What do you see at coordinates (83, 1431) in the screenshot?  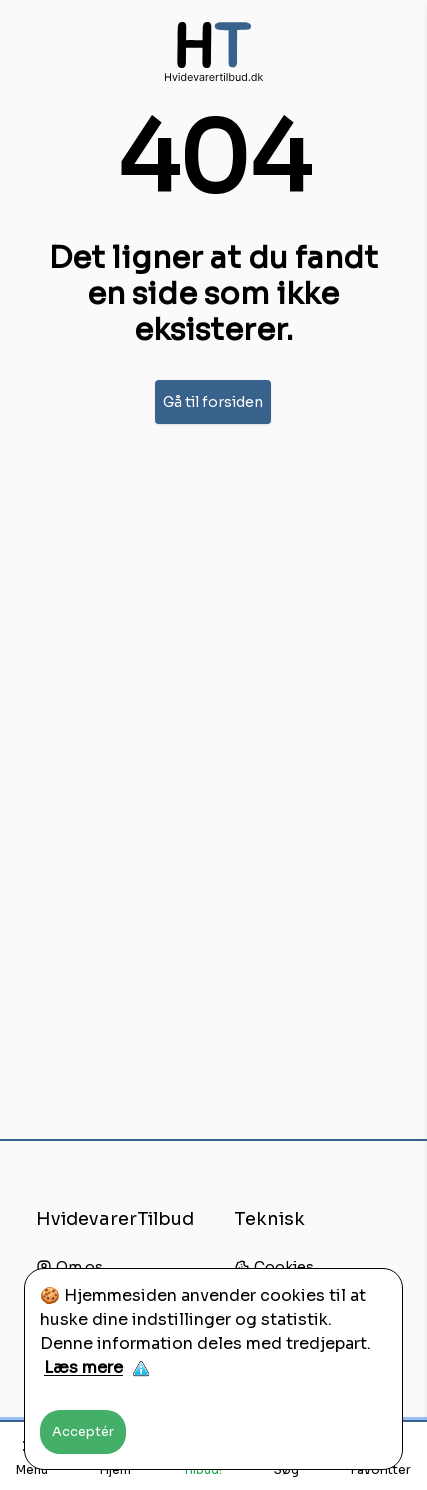 I see `Acceptér [Accept cookies]` at bounding box center [83, 1431].